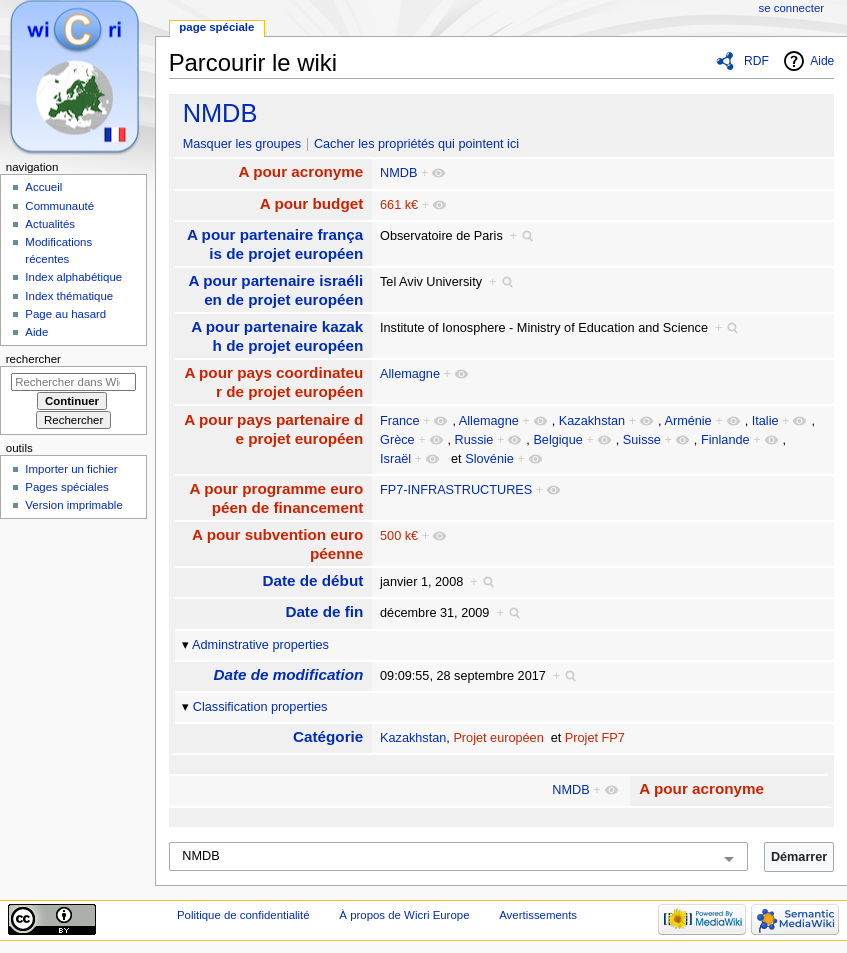 Image resolution: width=847 pixels, height=953 pixels. I want to click on Projet européen, so click(498, 738).